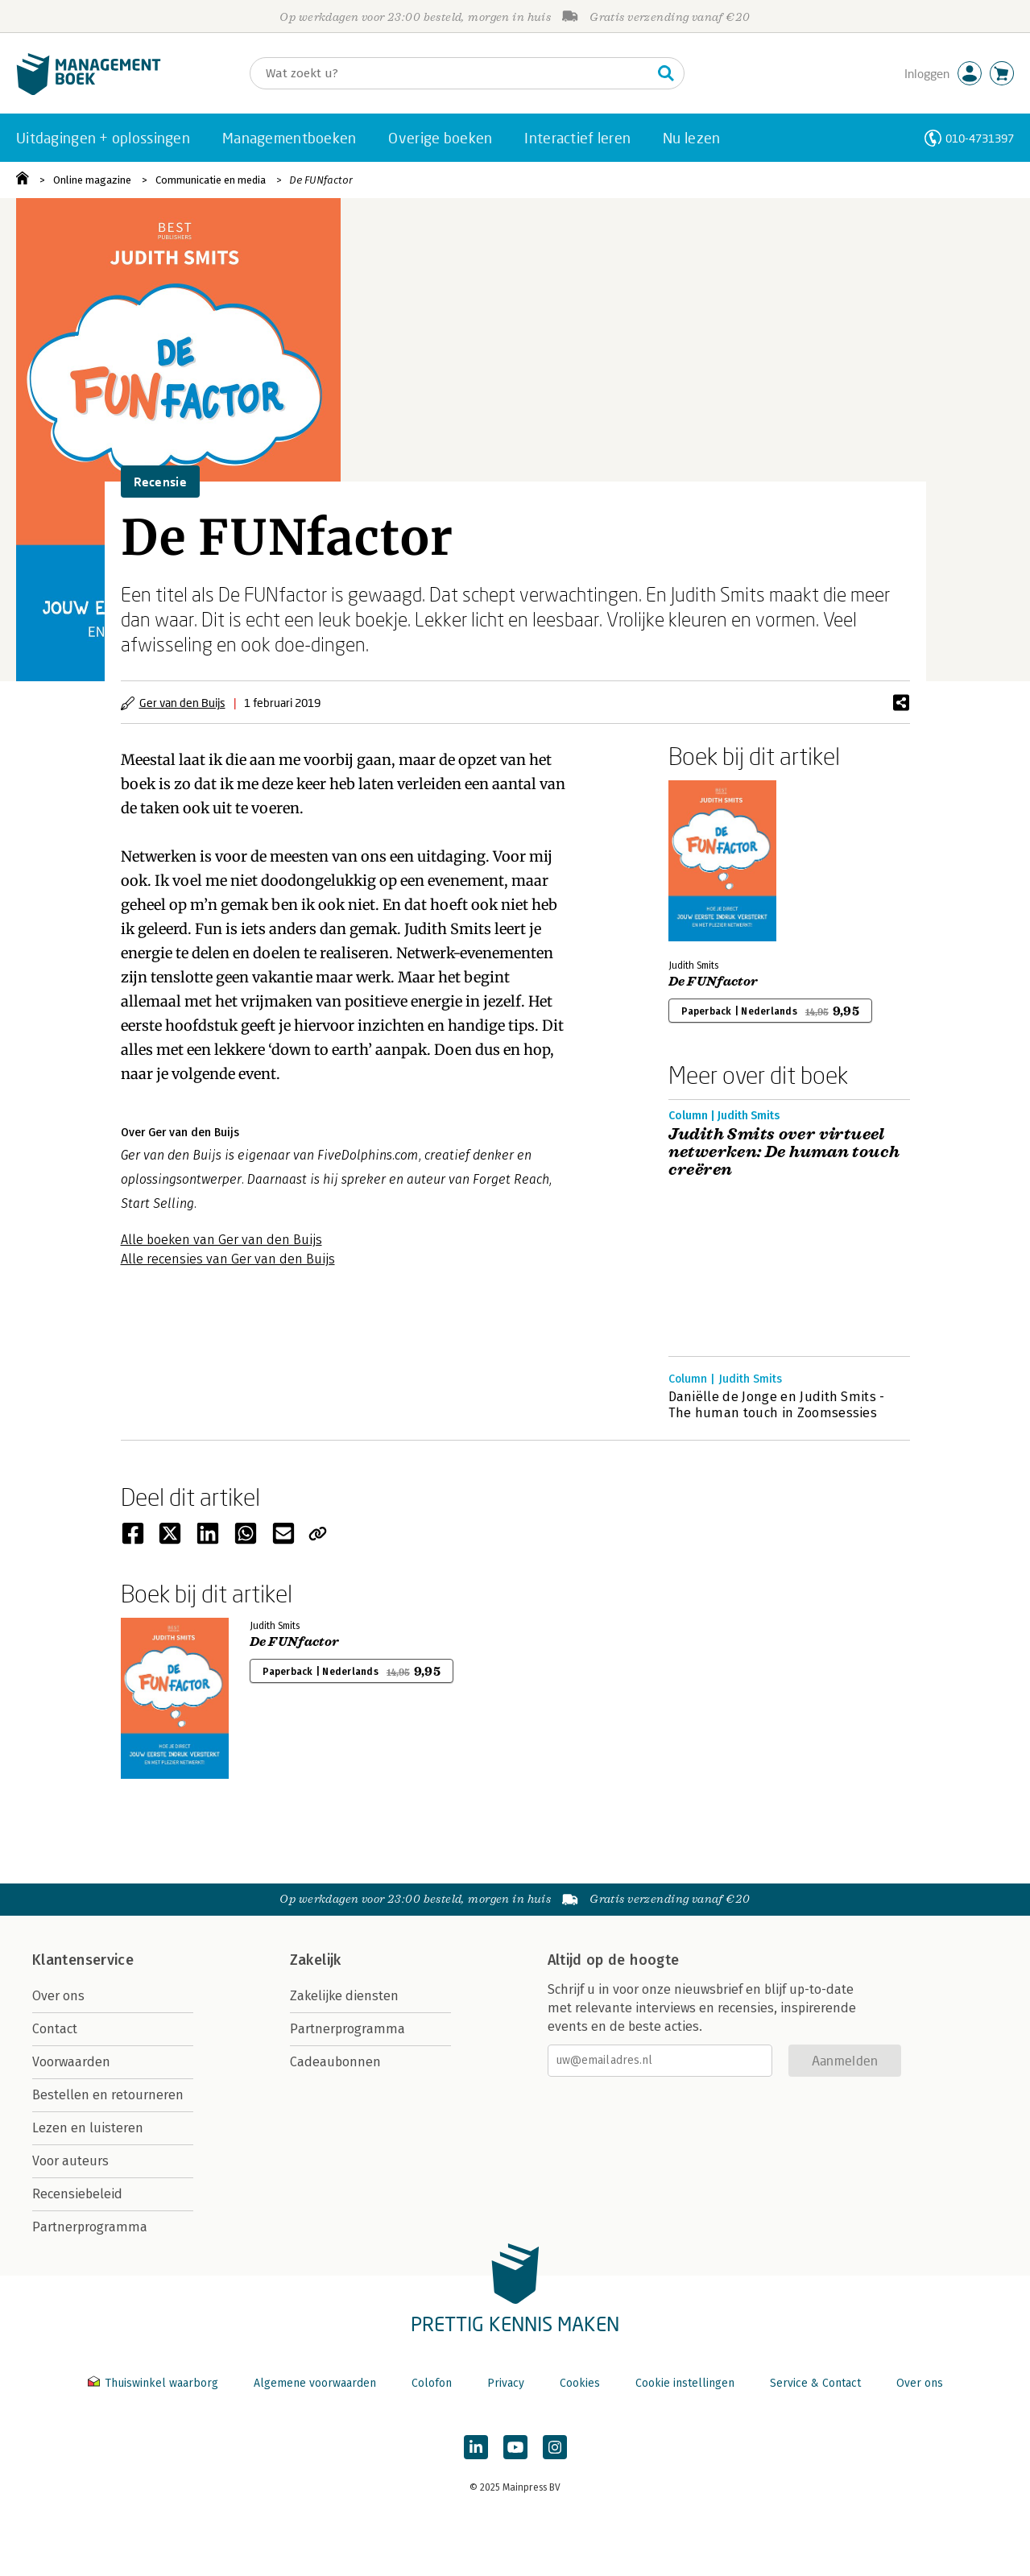 The width and height of the screenshot is (1030, 2576). Describe the element at coordinates (432, 2383) in the screenshot. I see `Colofon` at that location.